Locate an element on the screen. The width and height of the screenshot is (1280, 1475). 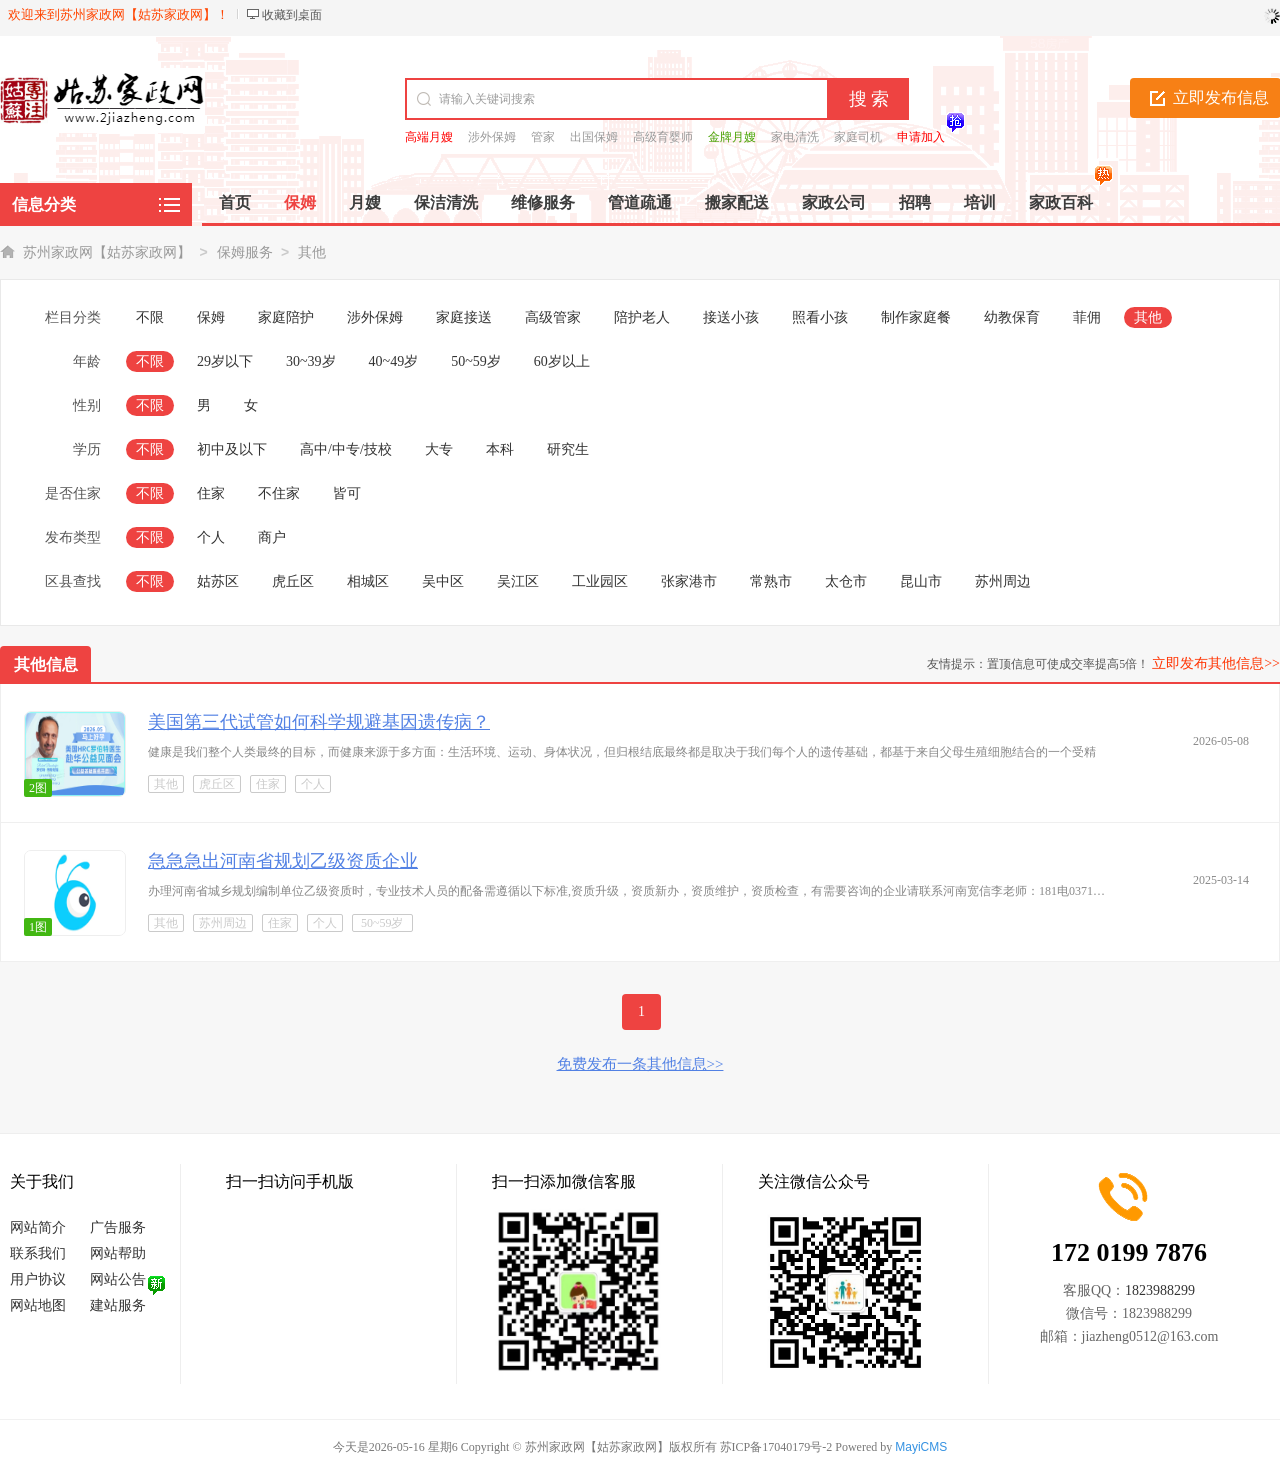
相城区 is located at coordinates (368, 581).